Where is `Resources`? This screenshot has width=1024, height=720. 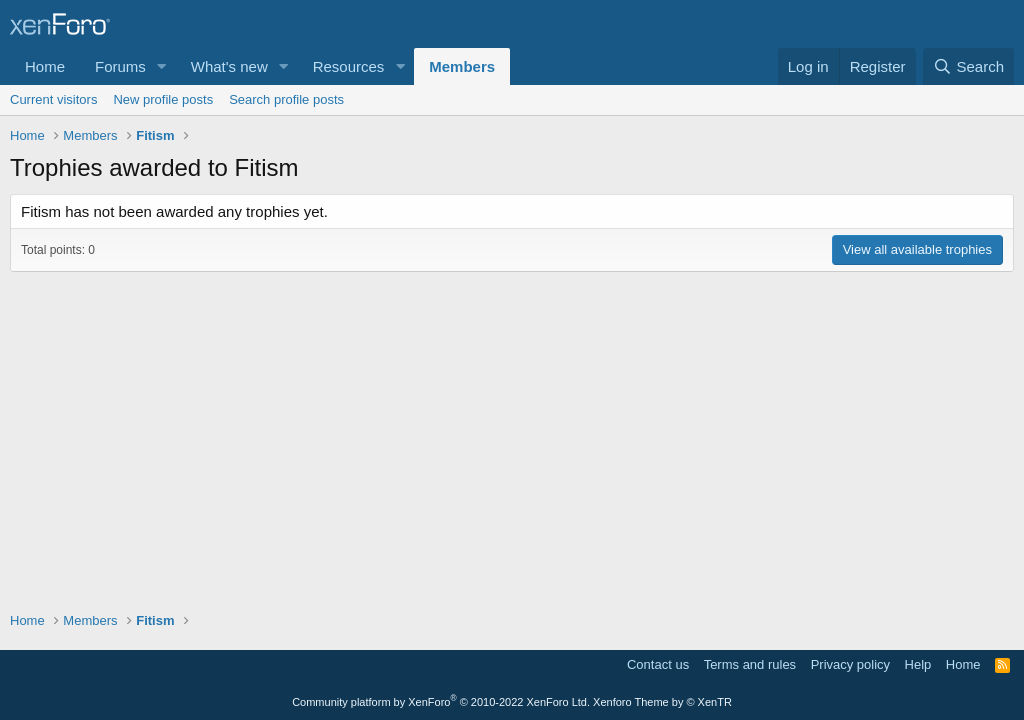
Resources is located at coordinates (349, 66).